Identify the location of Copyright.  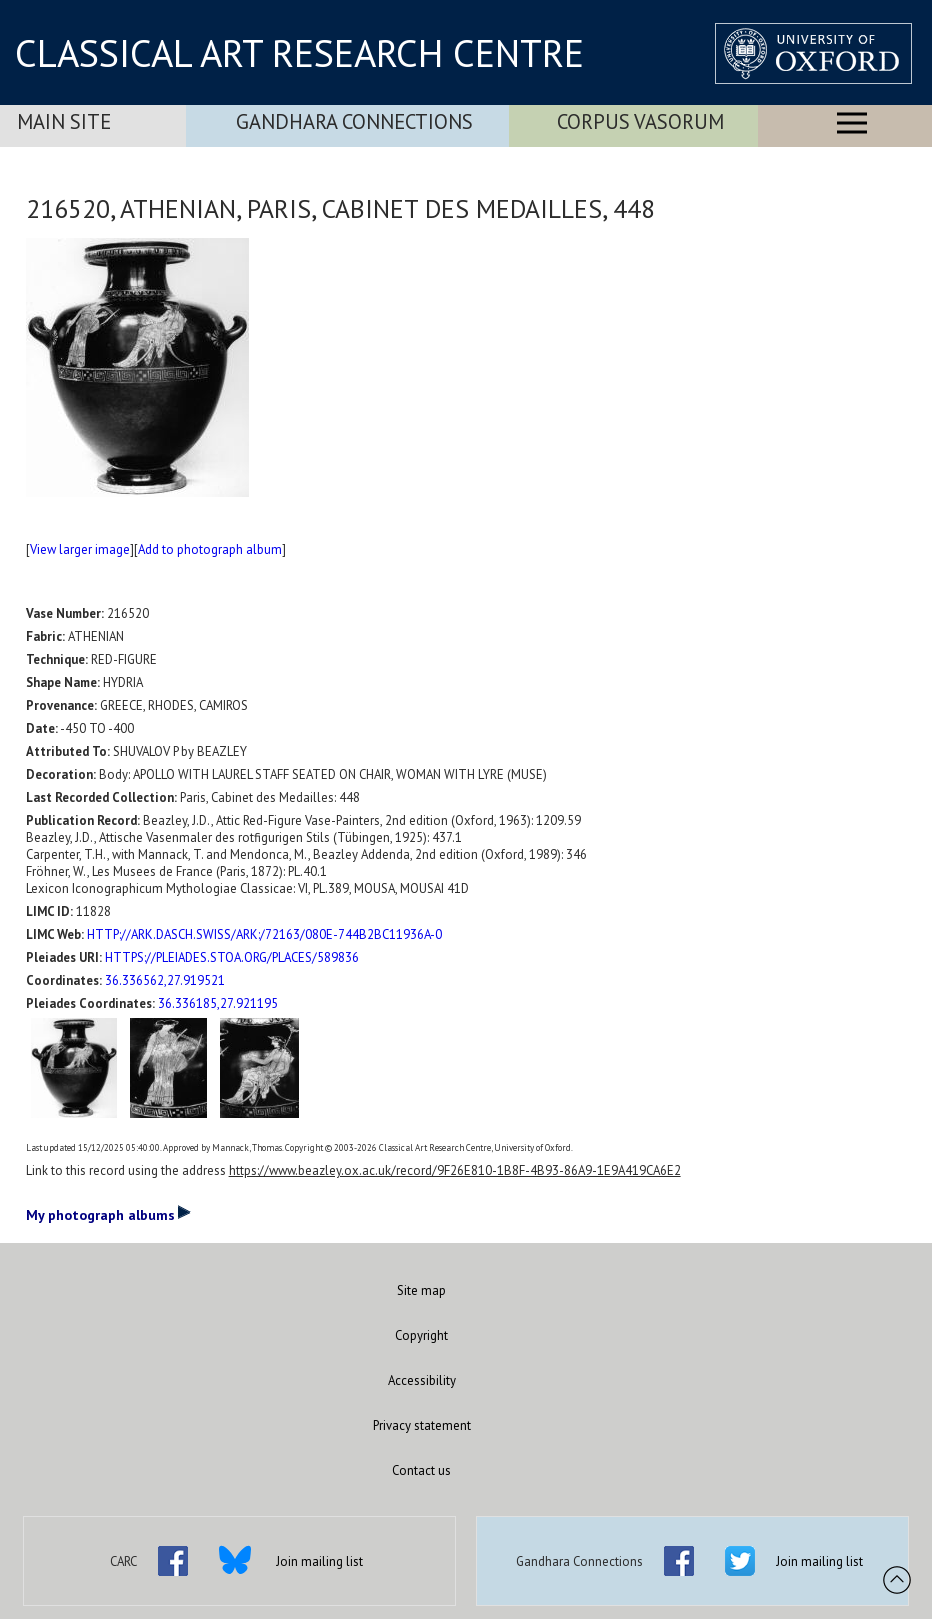
(421, 1335).